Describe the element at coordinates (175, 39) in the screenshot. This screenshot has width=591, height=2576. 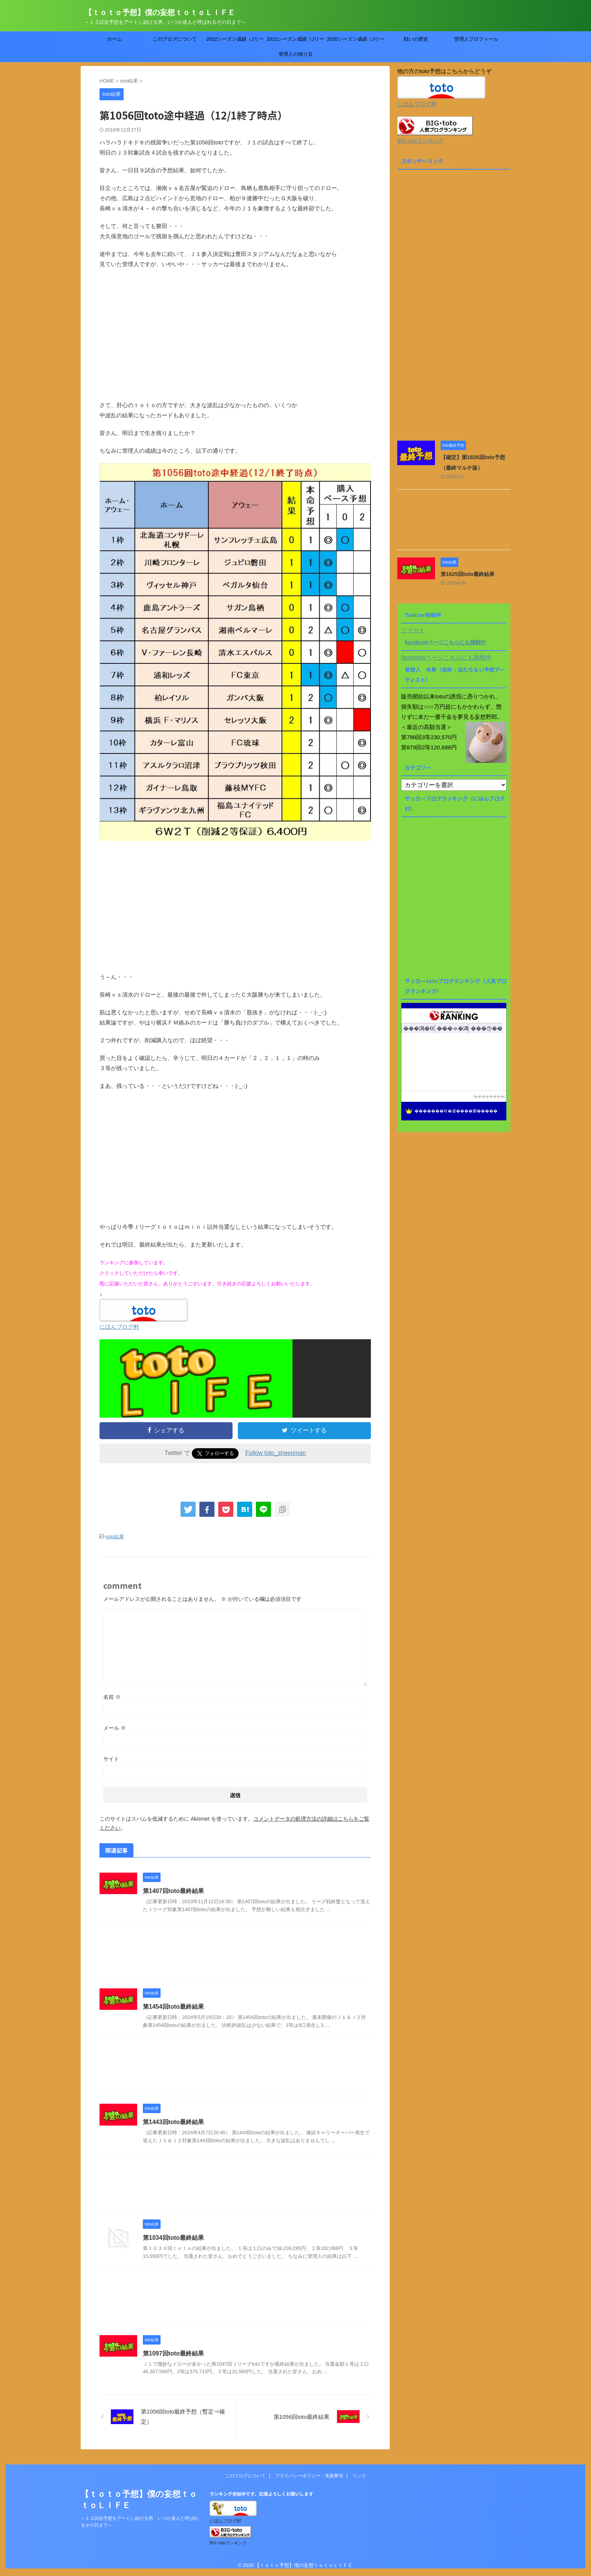
I see `このブログについて` at that location.